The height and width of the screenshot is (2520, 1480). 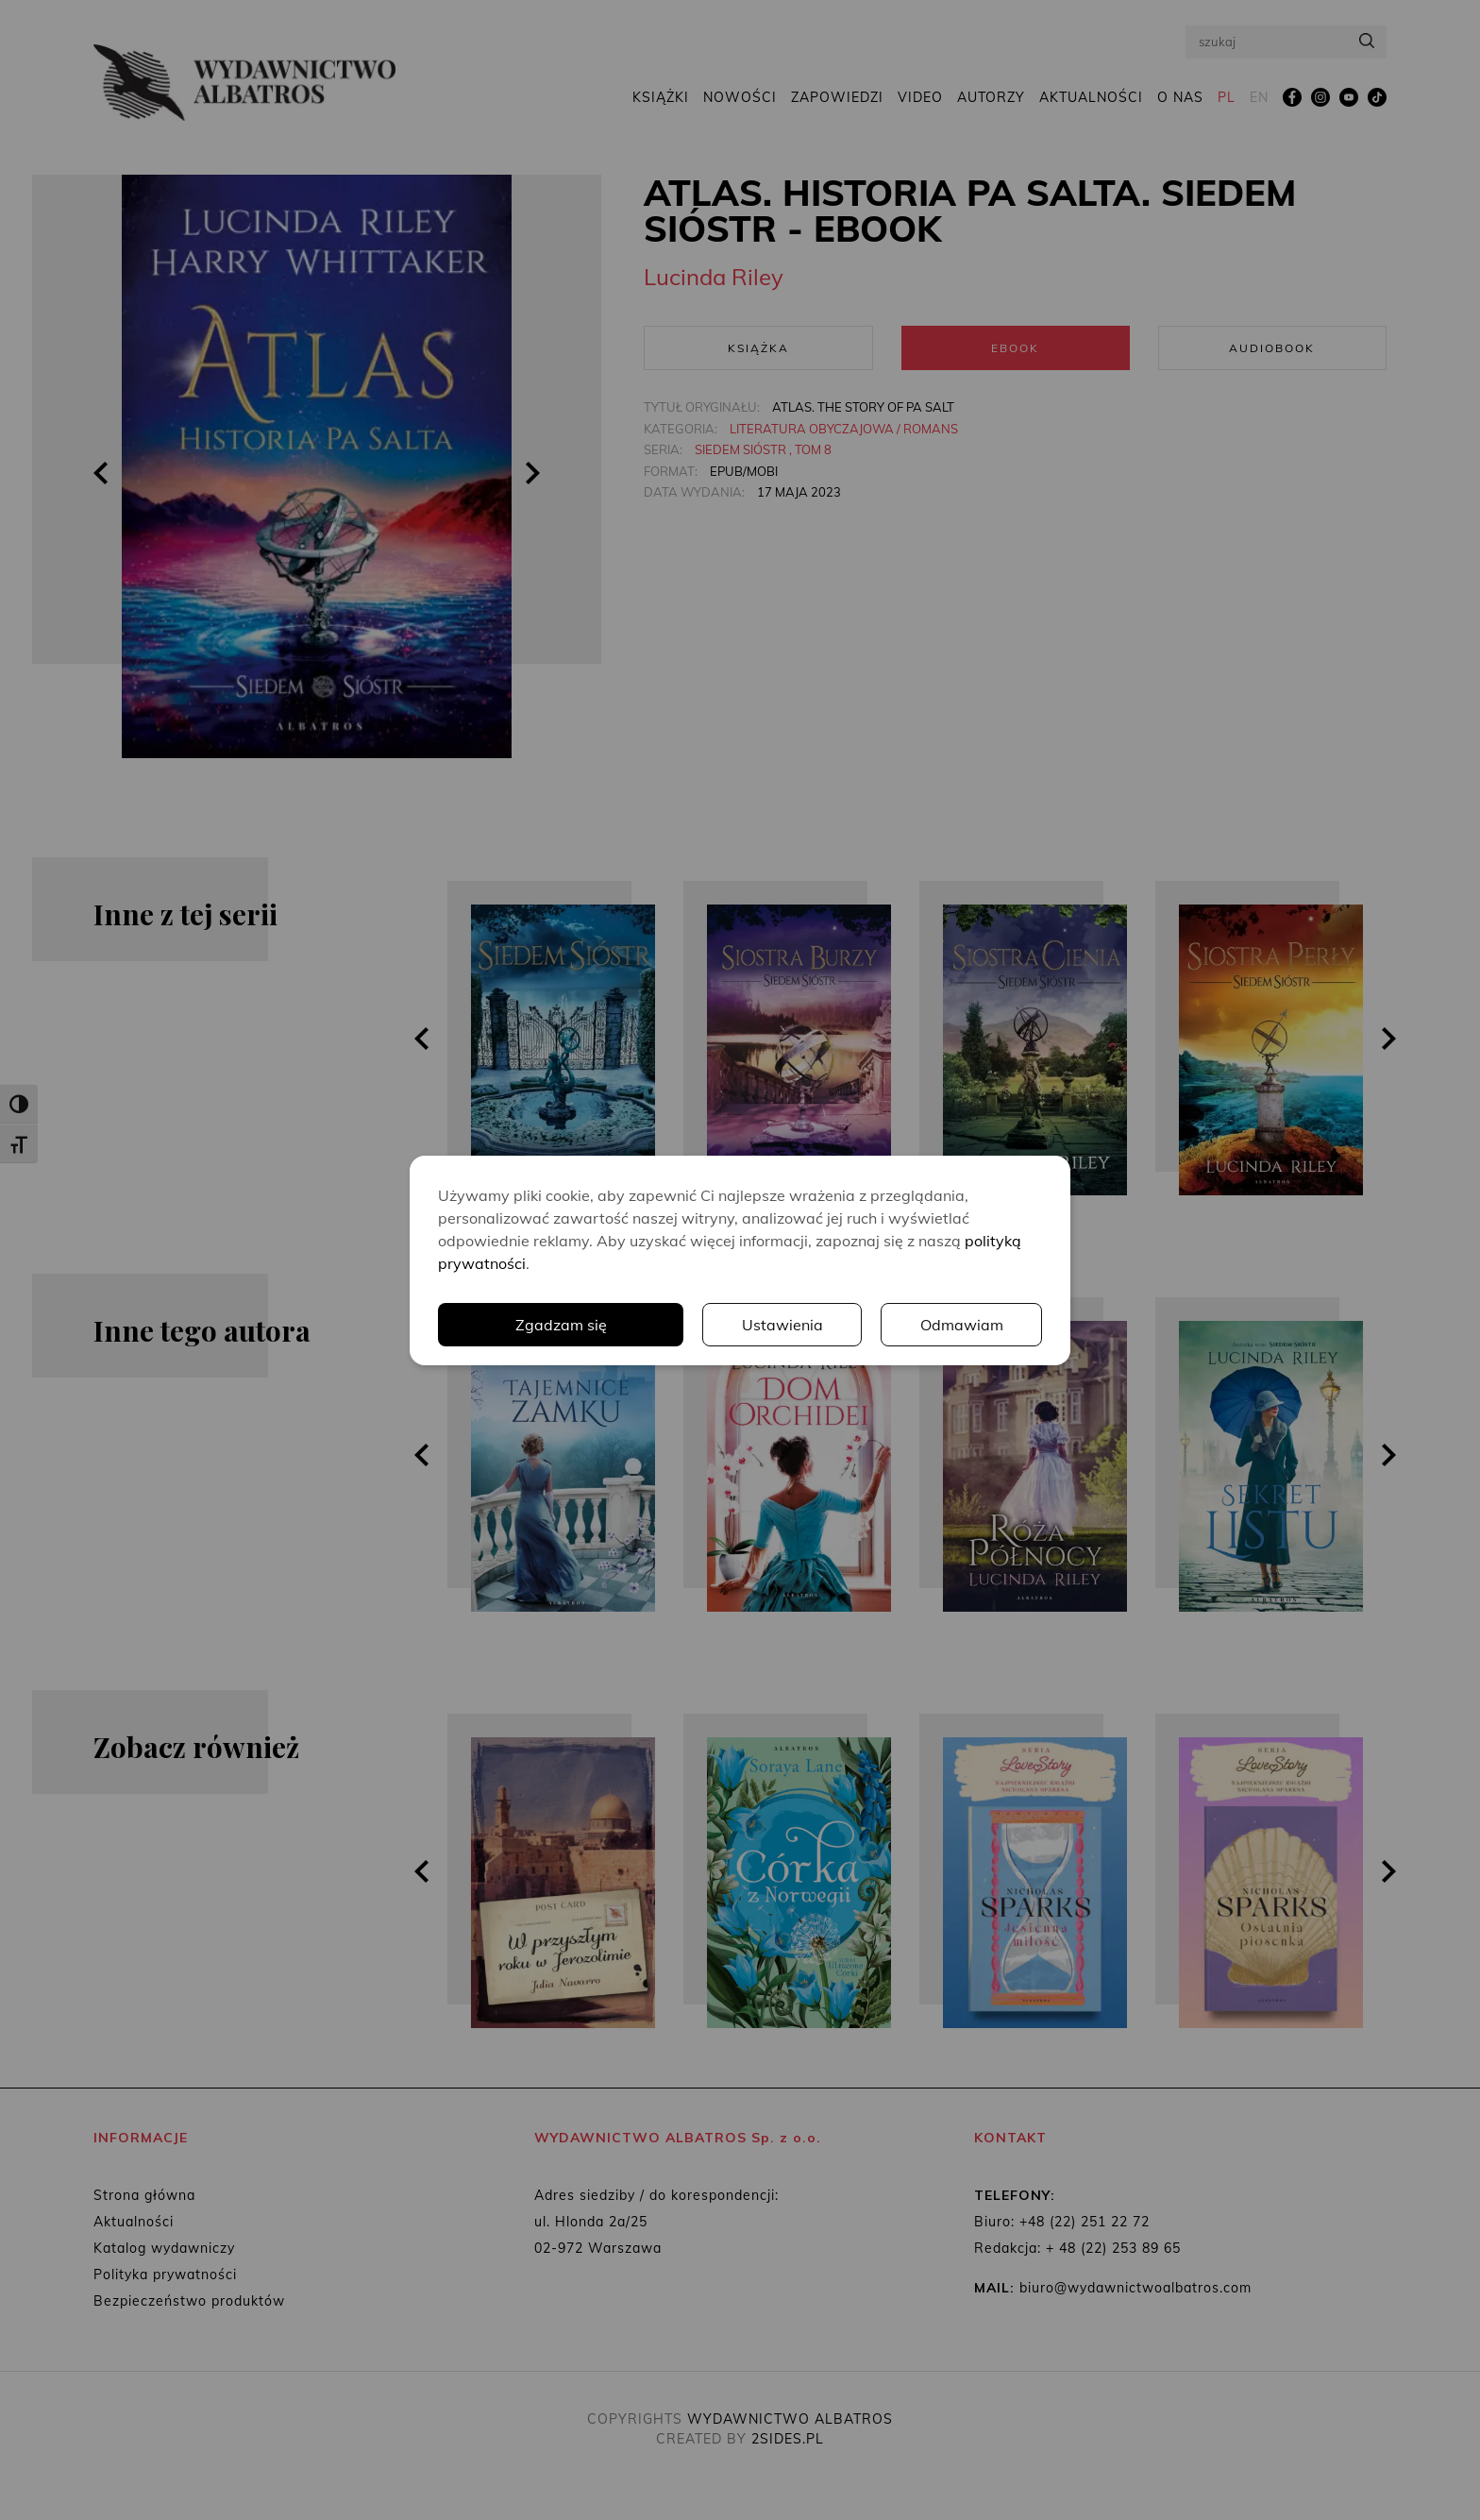 I want to click on Odmawiam, so click(x=961, y=1324).